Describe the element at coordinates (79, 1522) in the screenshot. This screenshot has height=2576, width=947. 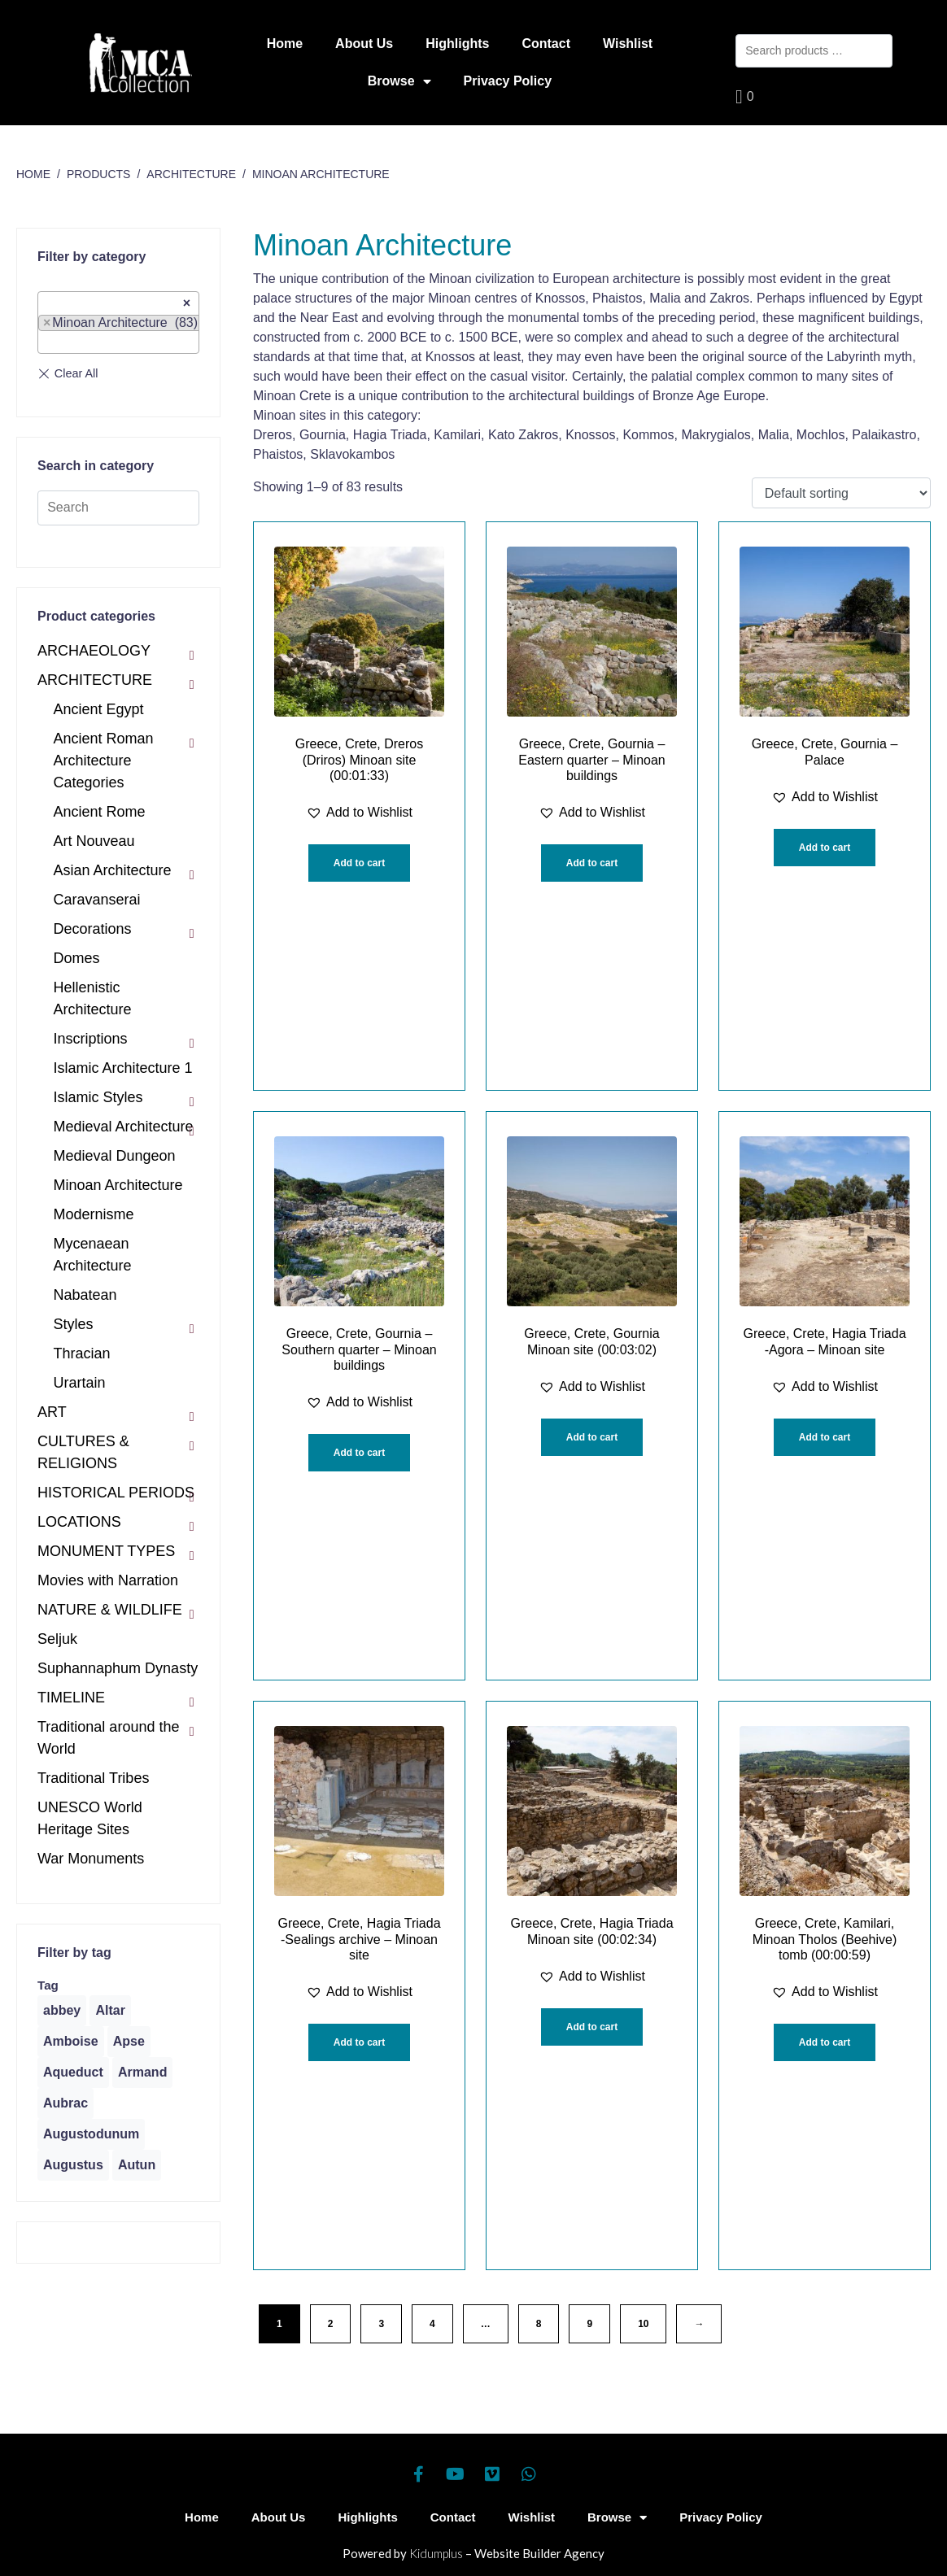
I see `LOCATIONS` at that location.